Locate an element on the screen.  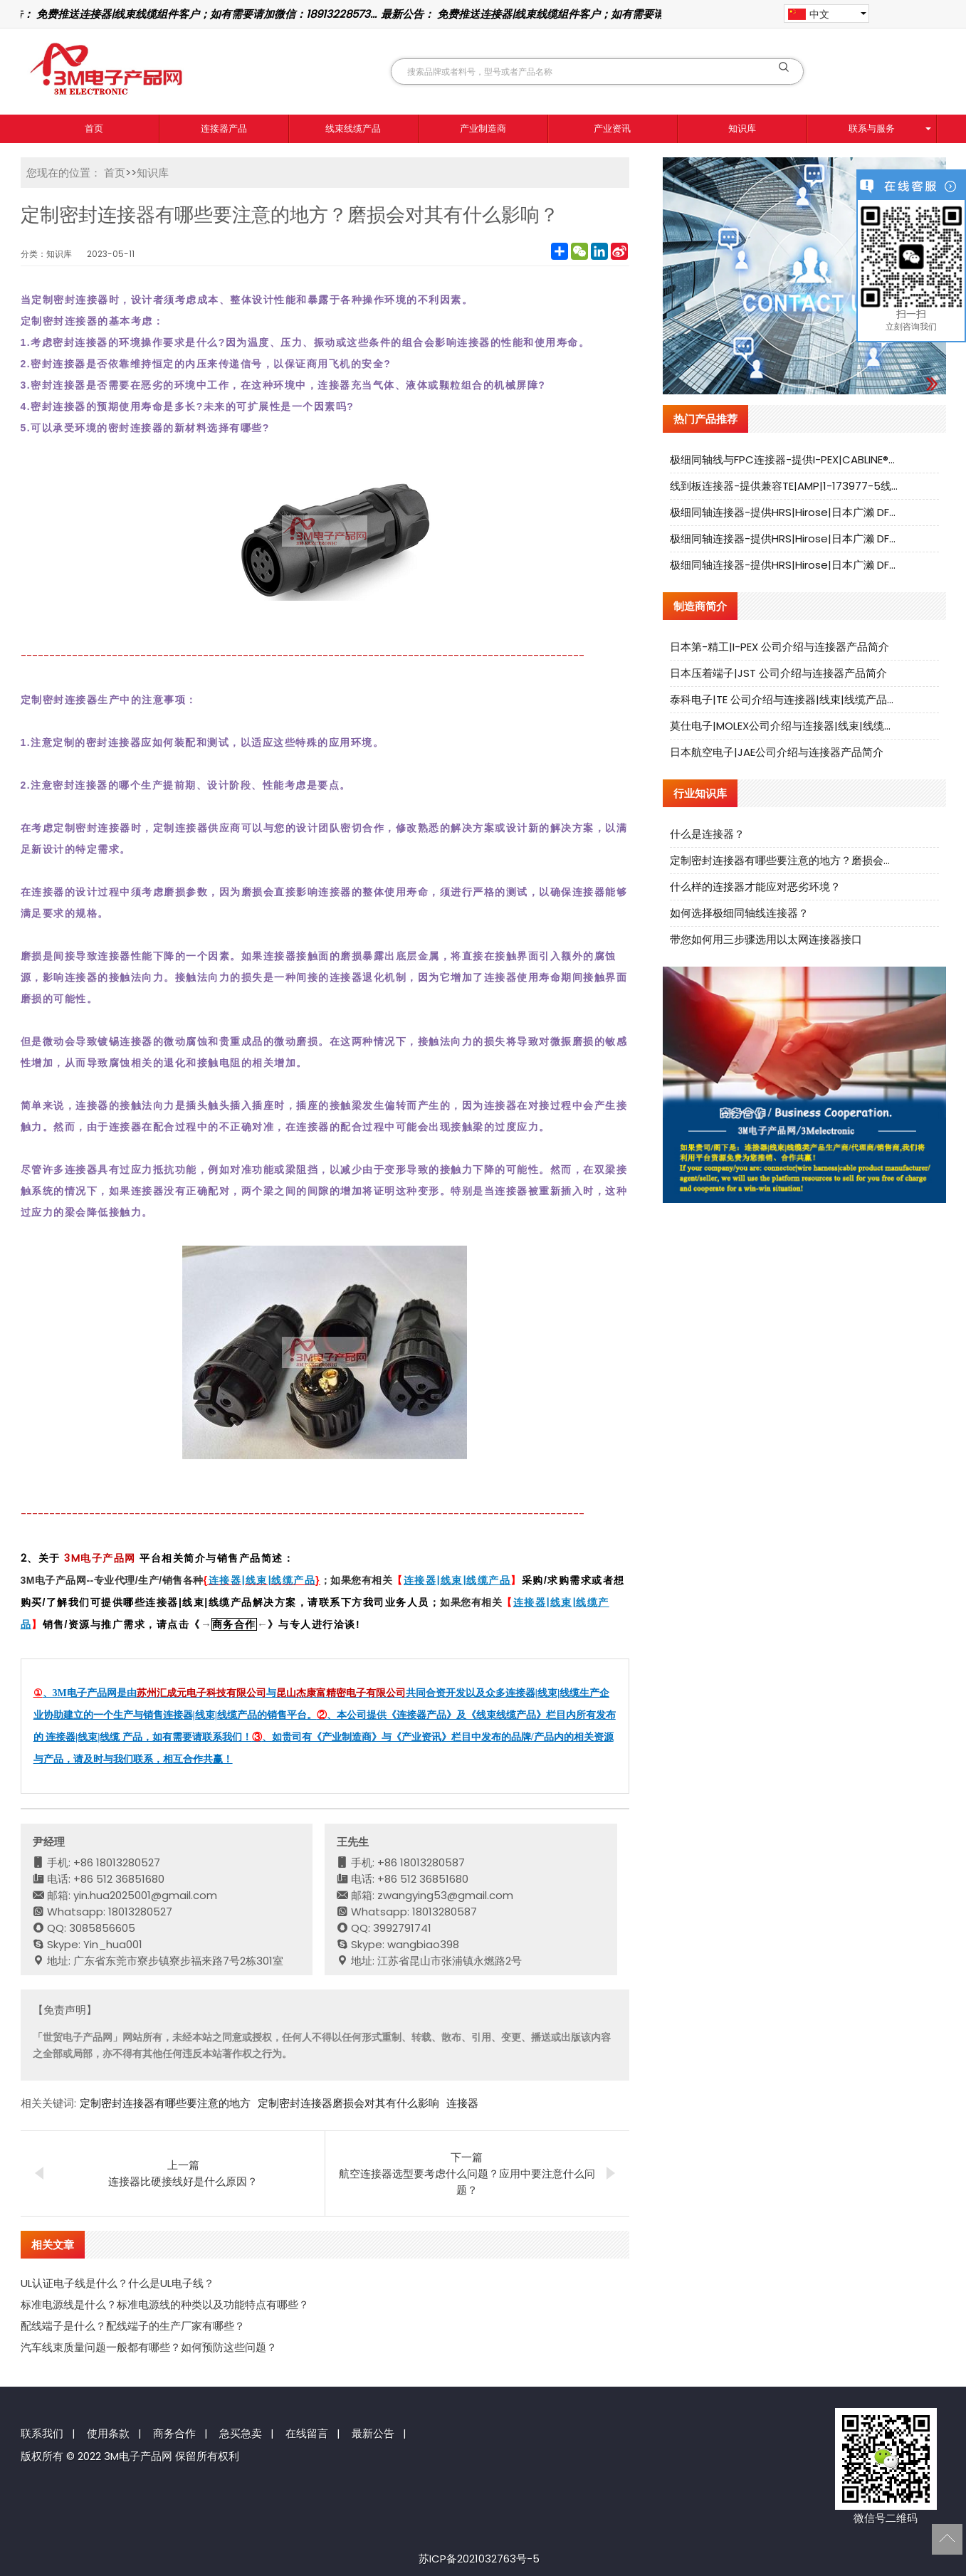
UL认证电子线是什么？什么是UL电子线？ is located at coordinates (117, 2283).